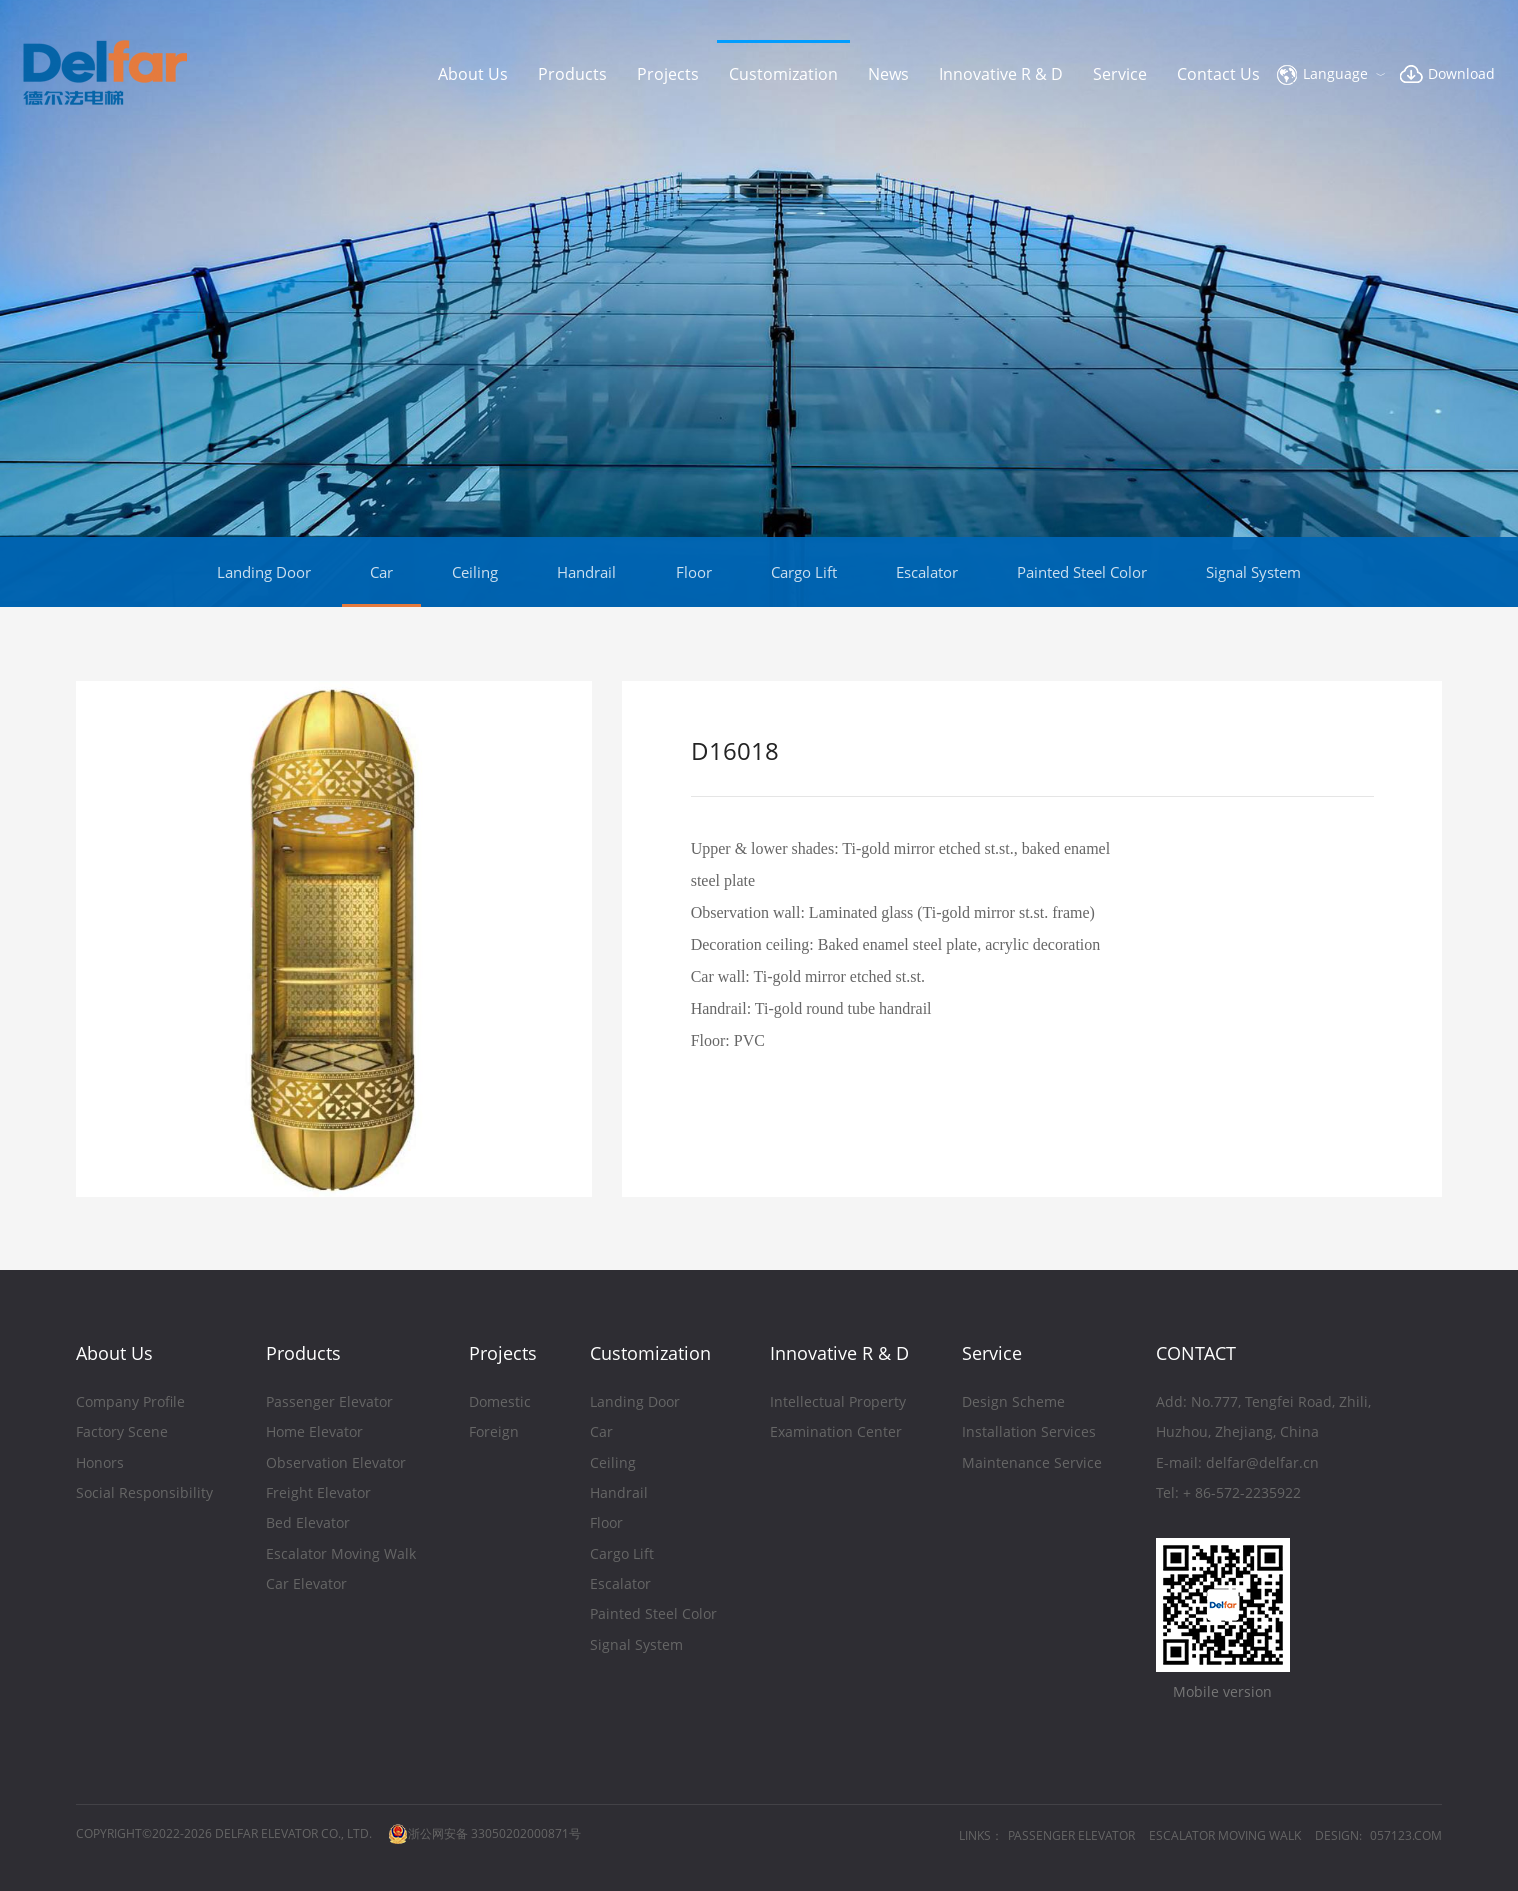 This screenshot has height=1891, width=1518. What do you see at coordinates (314, 1433) in the screenshot?
I see `Home Elevator` at bounding box center [314, 1433].